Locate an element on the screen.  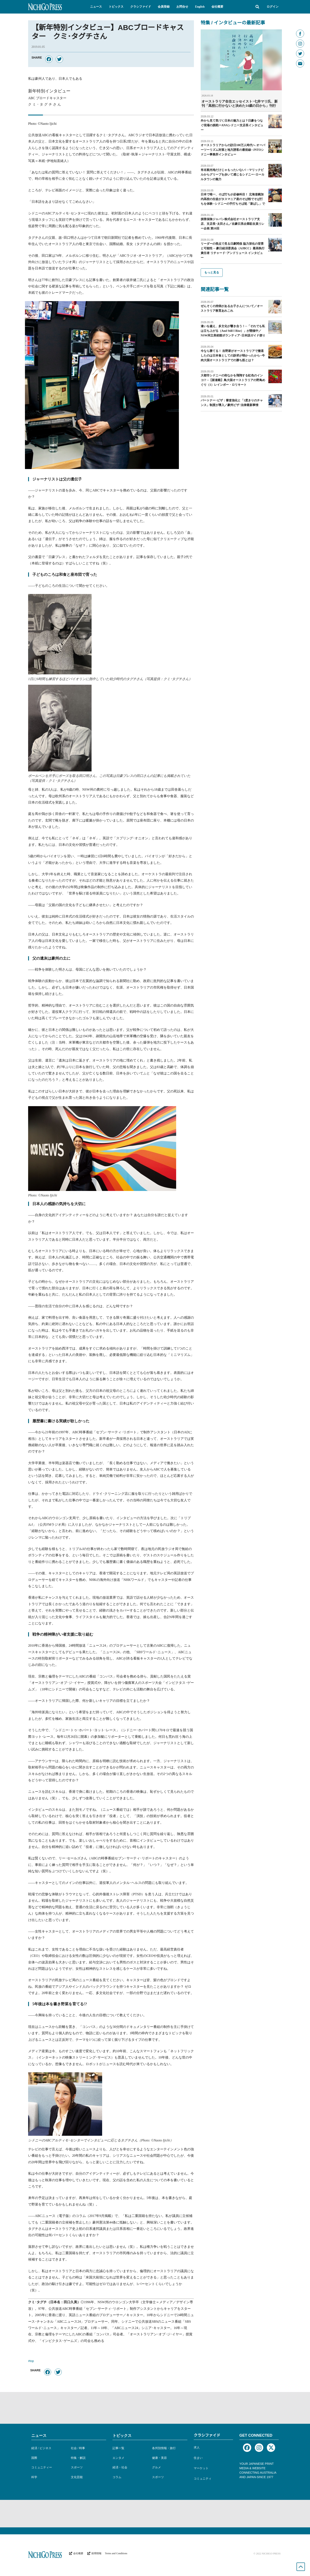
損害保険ジャパン株式会社オーストラリア支店、支店長･太田さん／在豪日系企業駐在員リレー企画 第10回 is located at coordinates (232, 223).